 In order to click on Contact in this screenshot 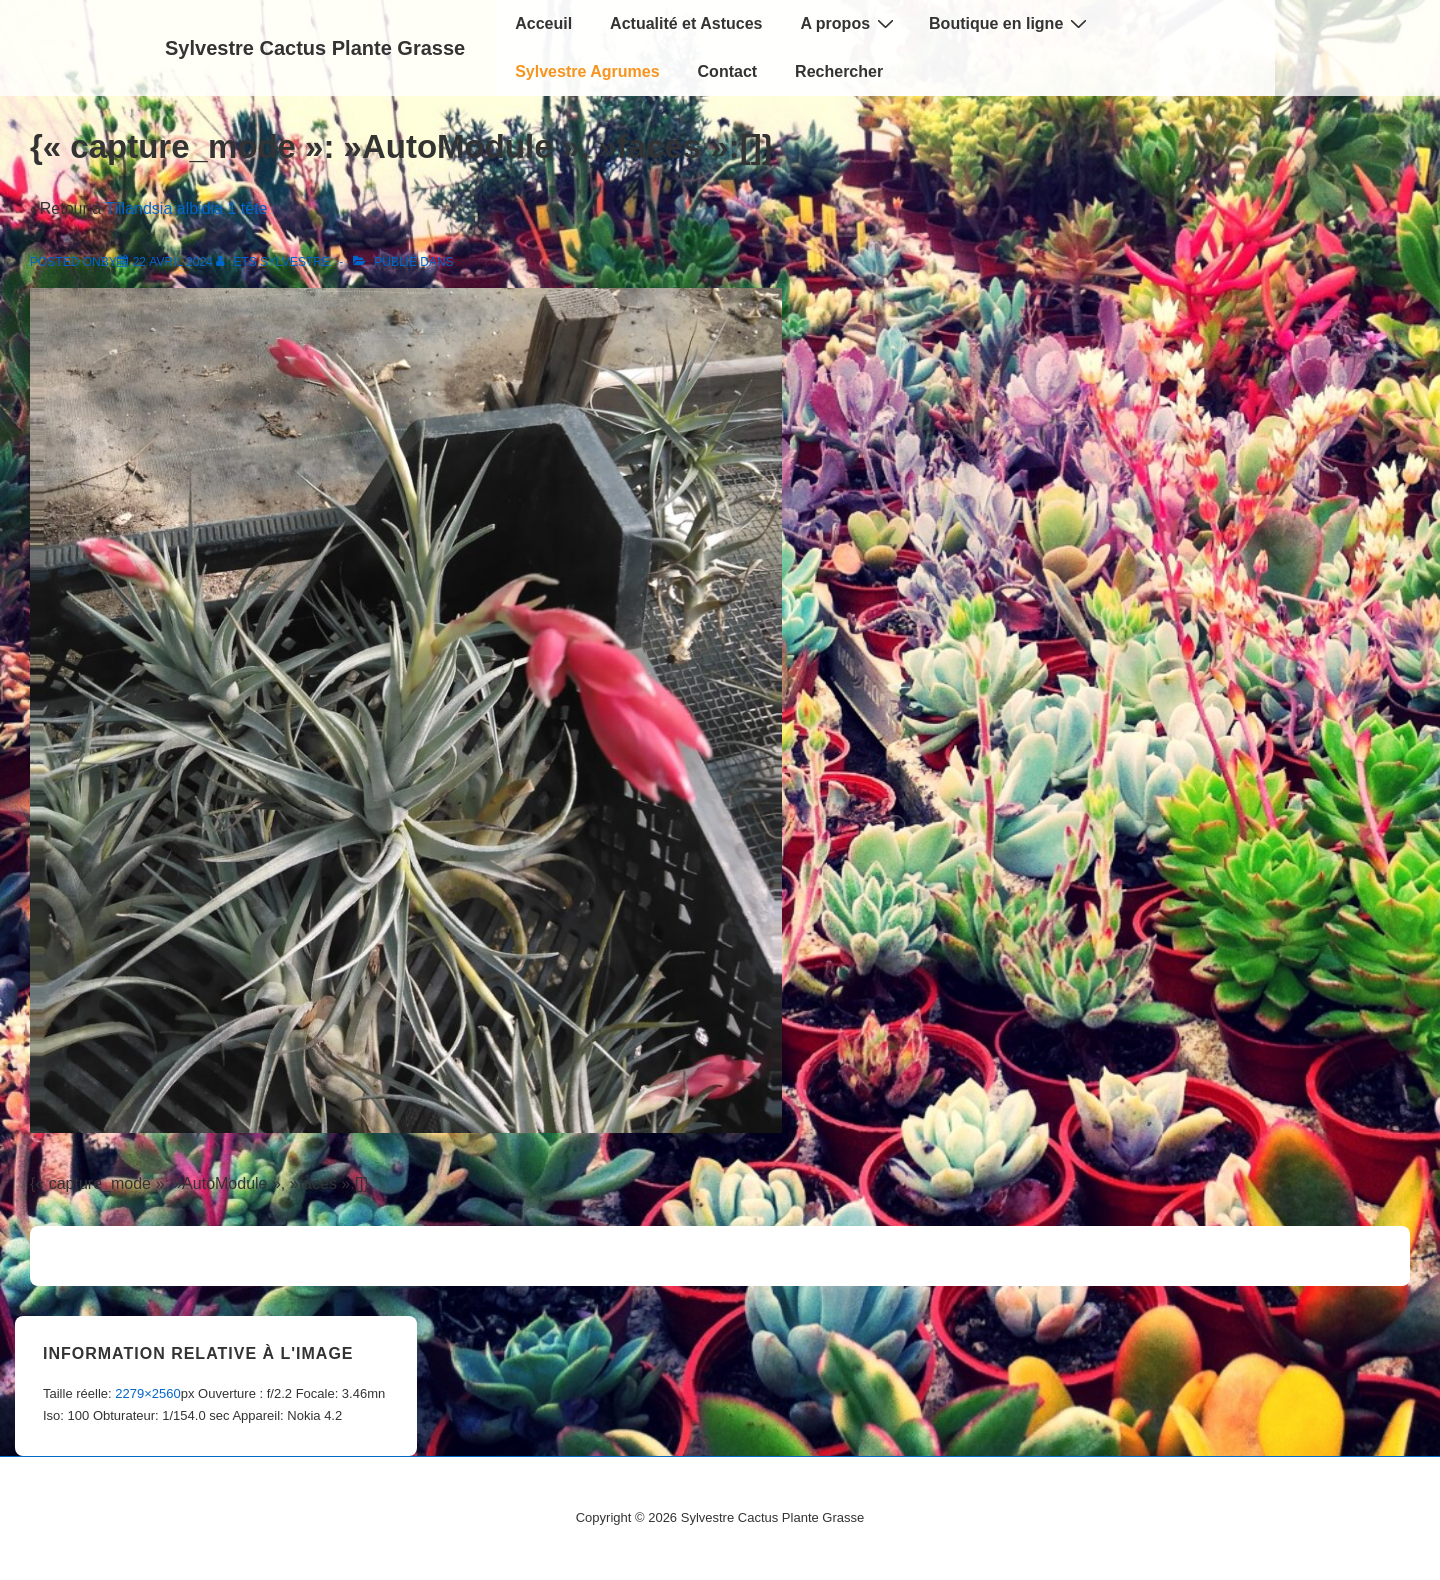, I will do `click(728, 71)`.